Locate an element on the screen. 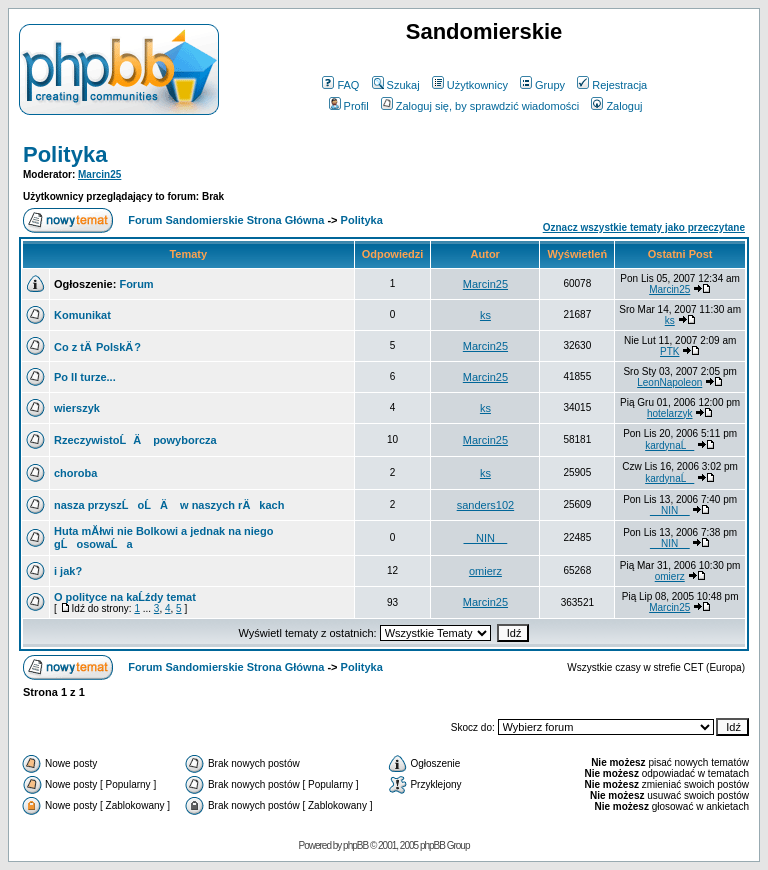  Co z tÄ PolskÄ ? is located at coordinates (97, 347).